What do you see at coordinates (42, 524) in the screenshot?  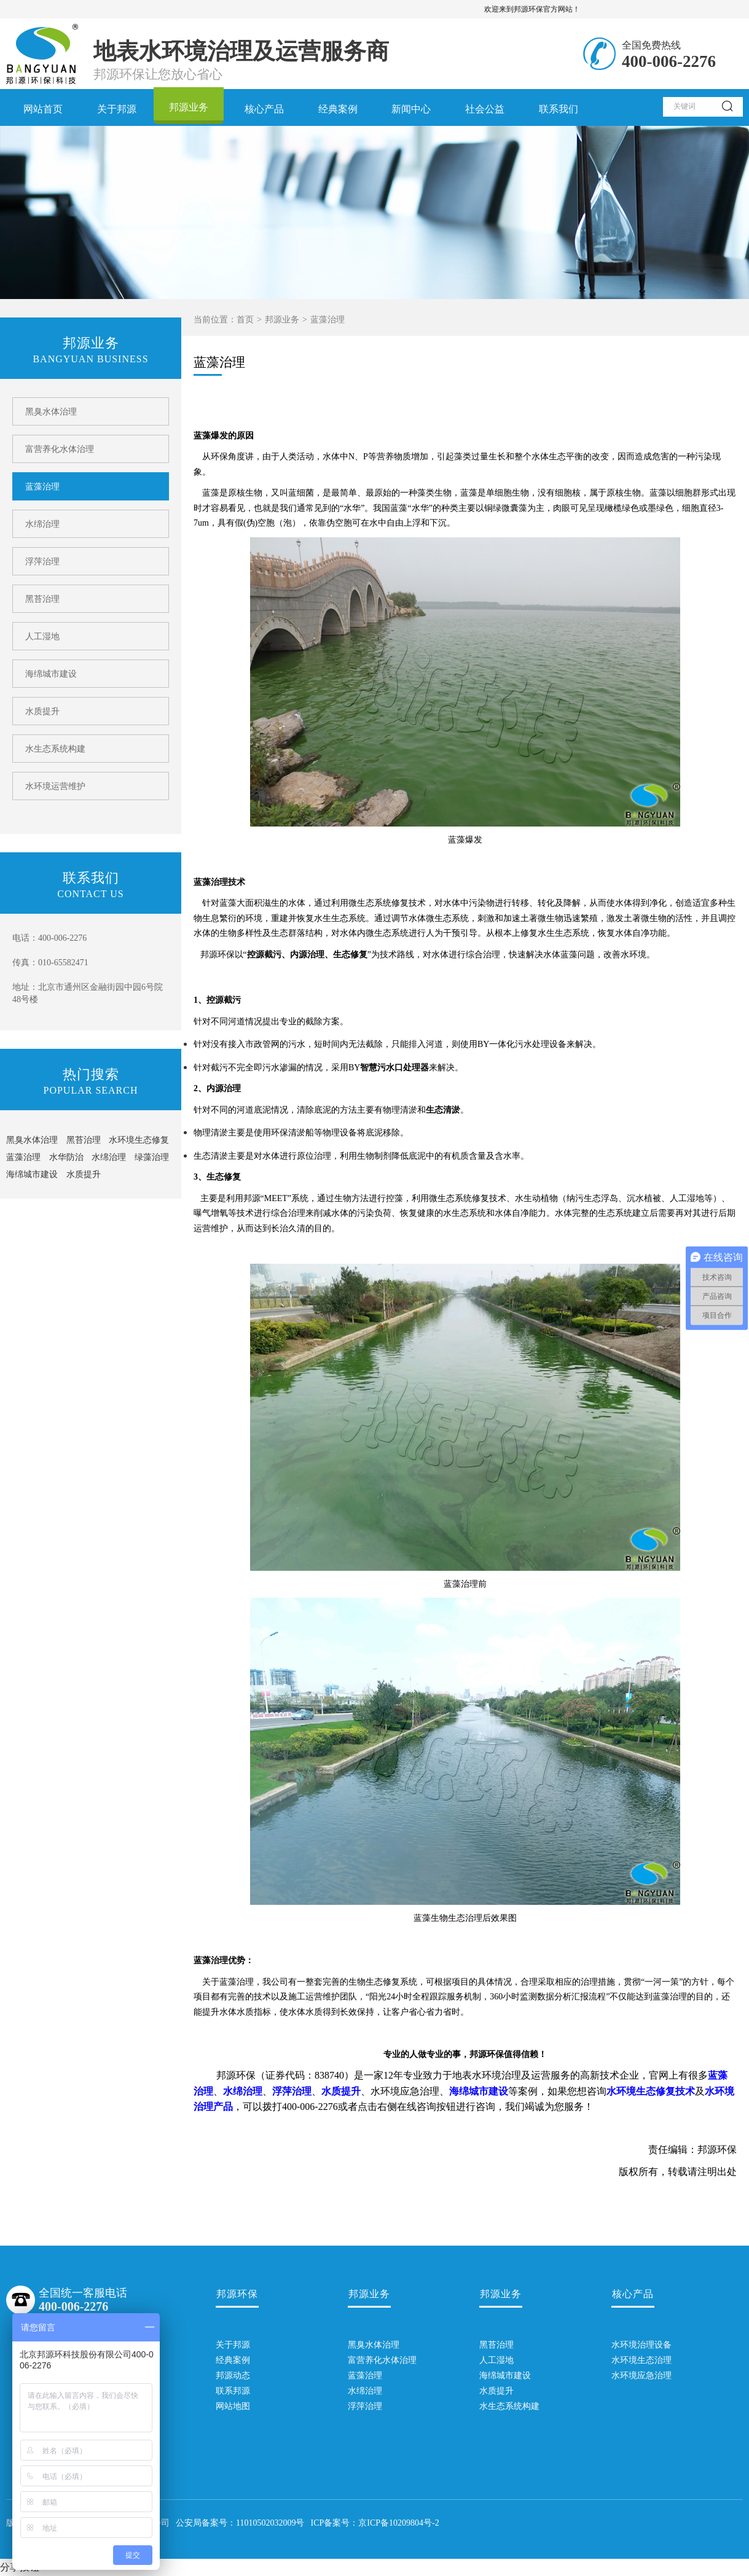 I see `水绵治理` at bounding box center [42, 524].